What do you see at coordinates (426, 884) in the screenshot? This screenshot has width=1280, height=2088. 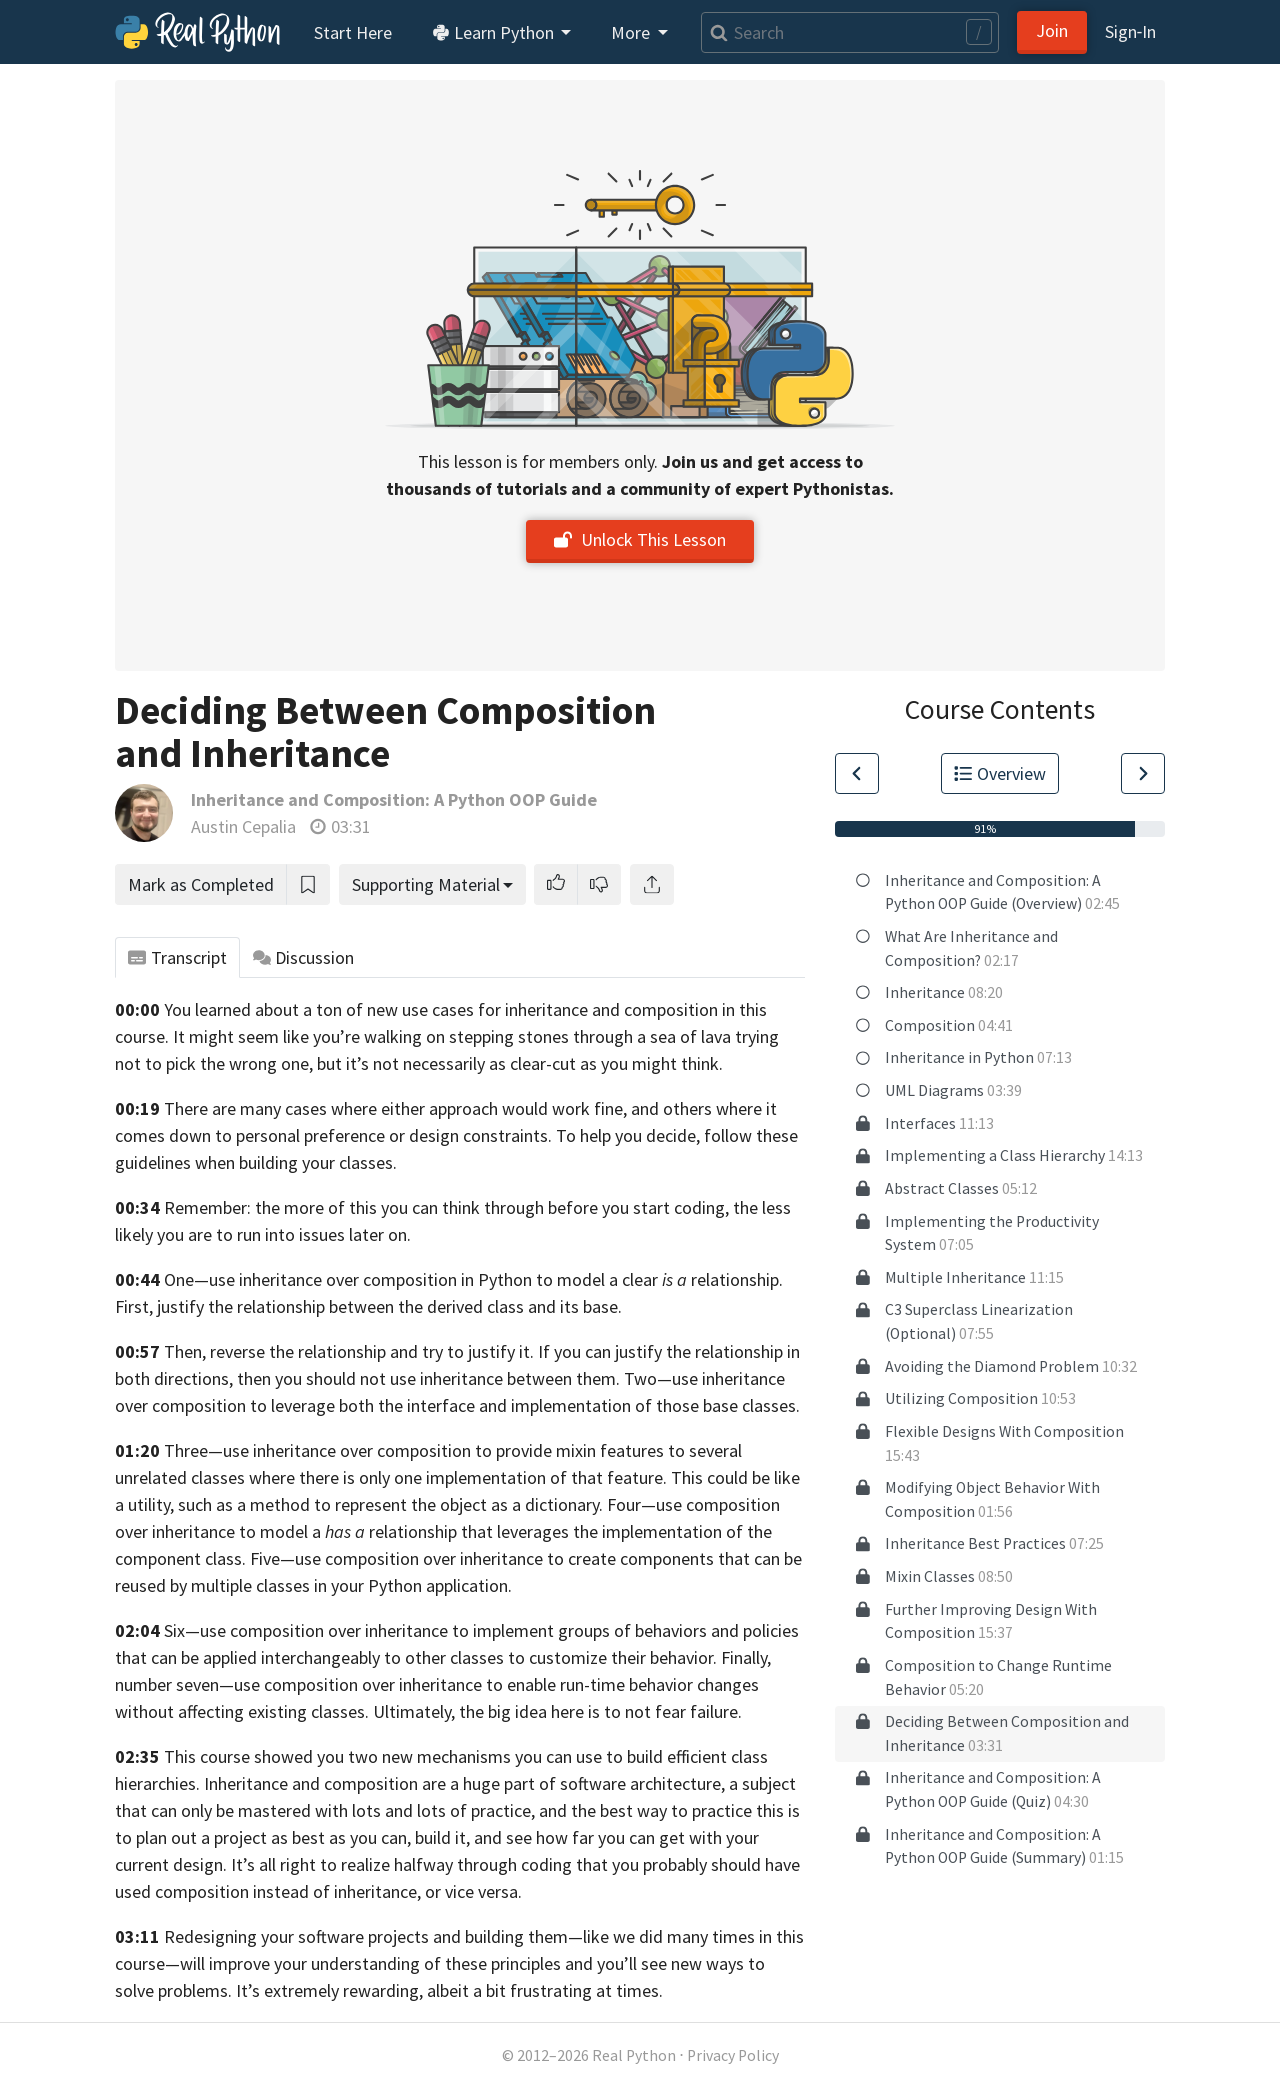 I see `Supporting Material` at bounding box center [426, 884].